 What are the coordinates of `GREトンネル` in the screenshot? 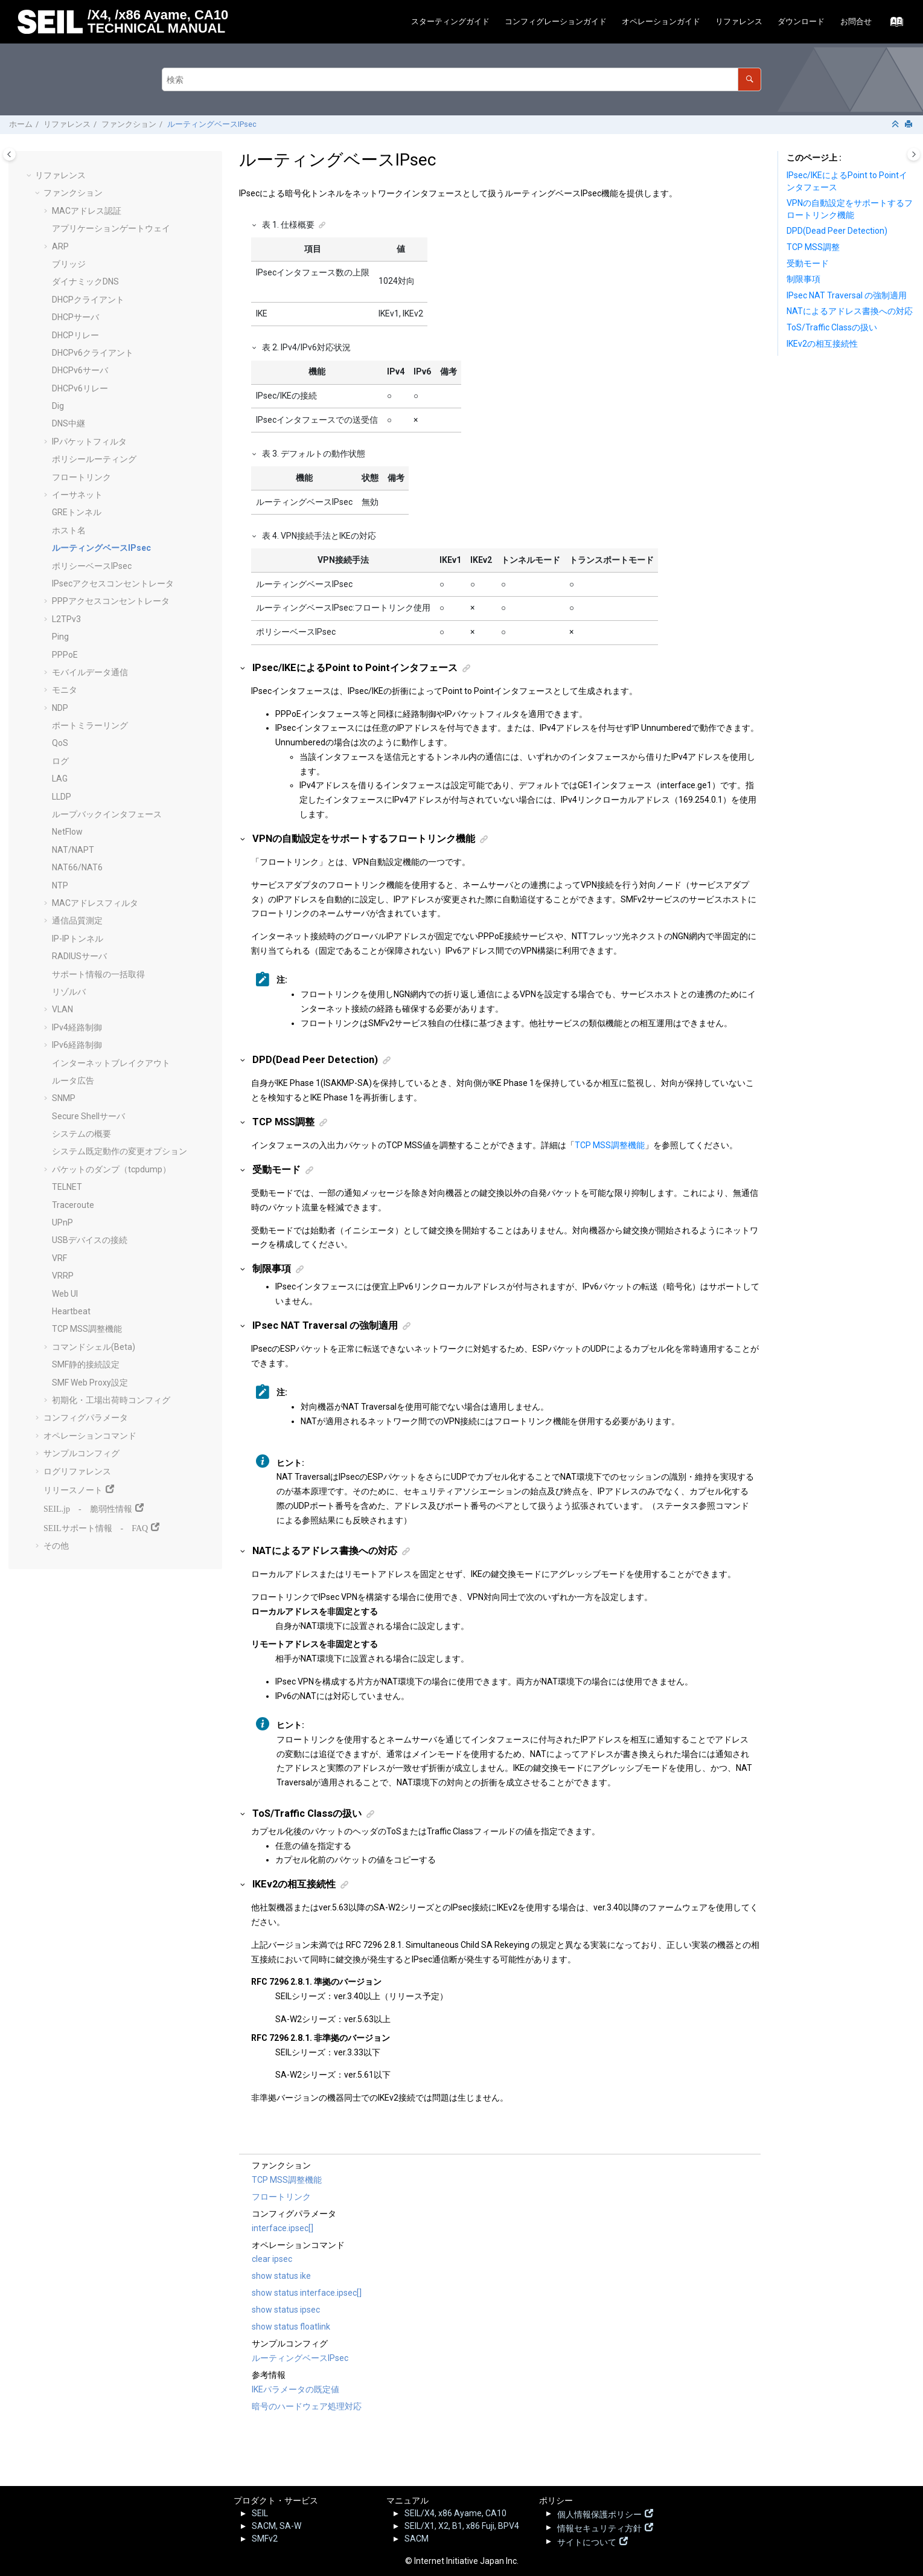 It's located at (76, 512).